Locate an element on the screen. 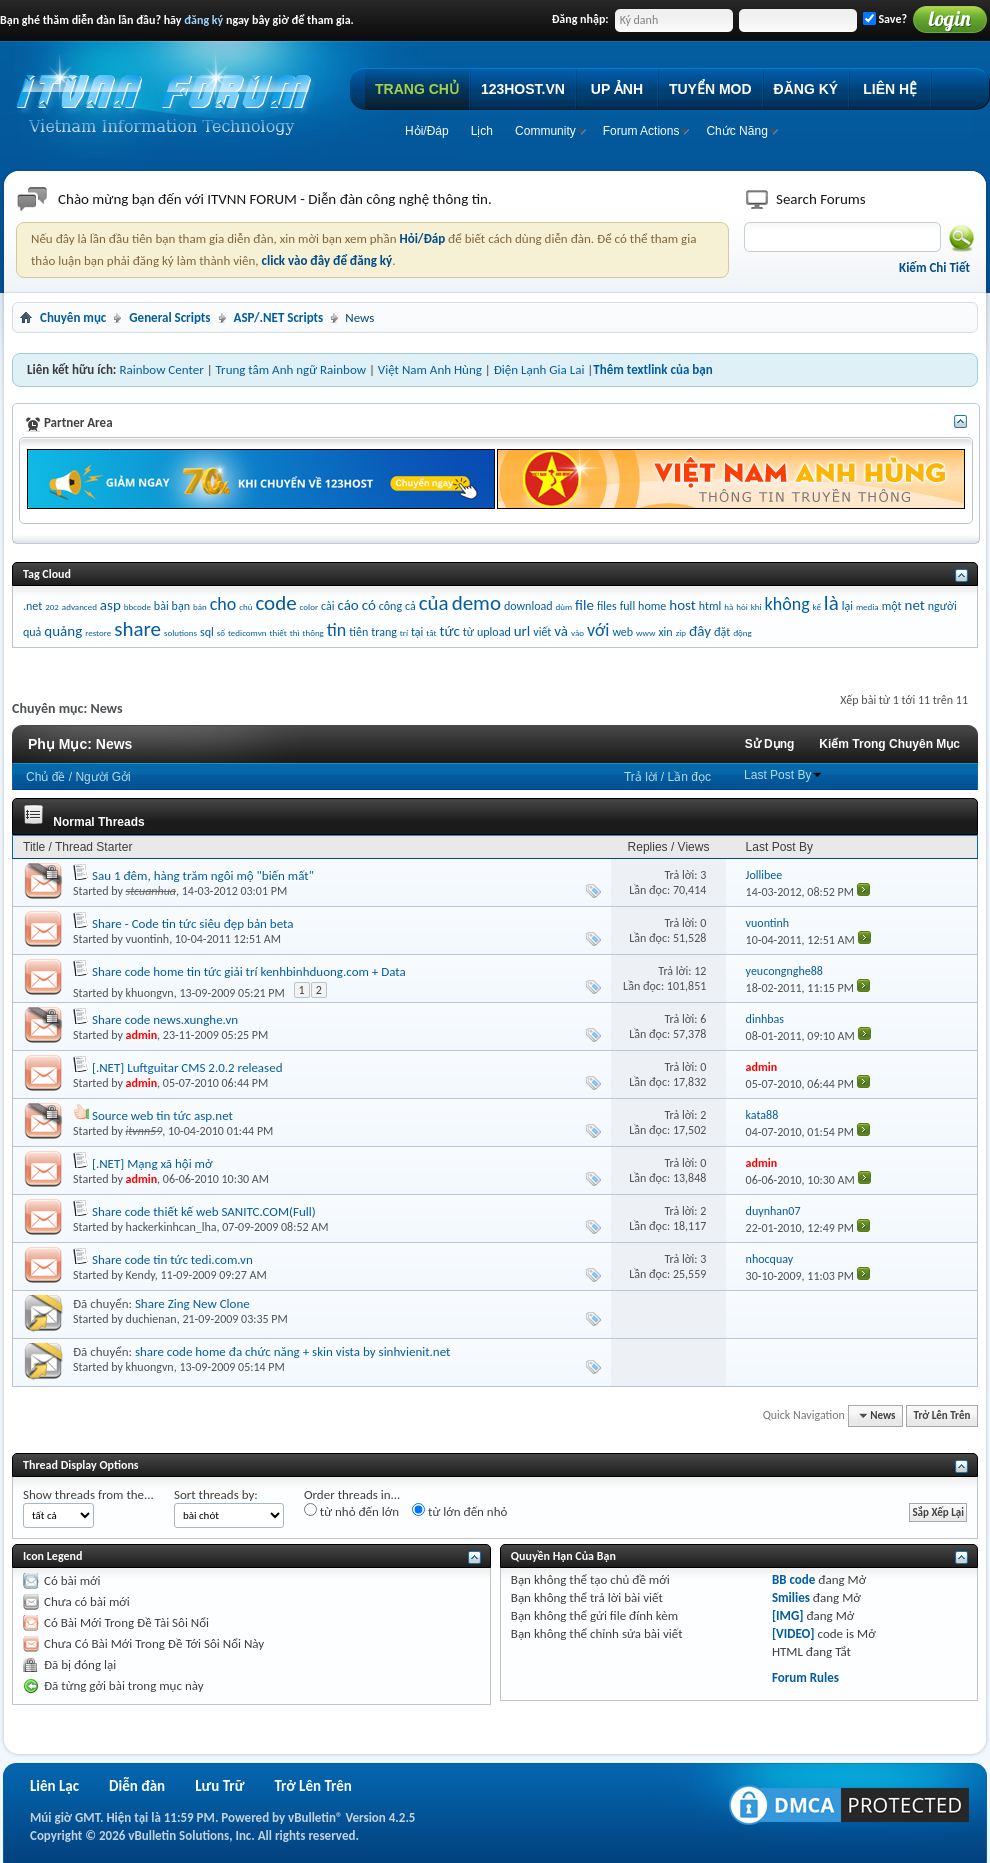  demo is located at coordinates (476, 603).